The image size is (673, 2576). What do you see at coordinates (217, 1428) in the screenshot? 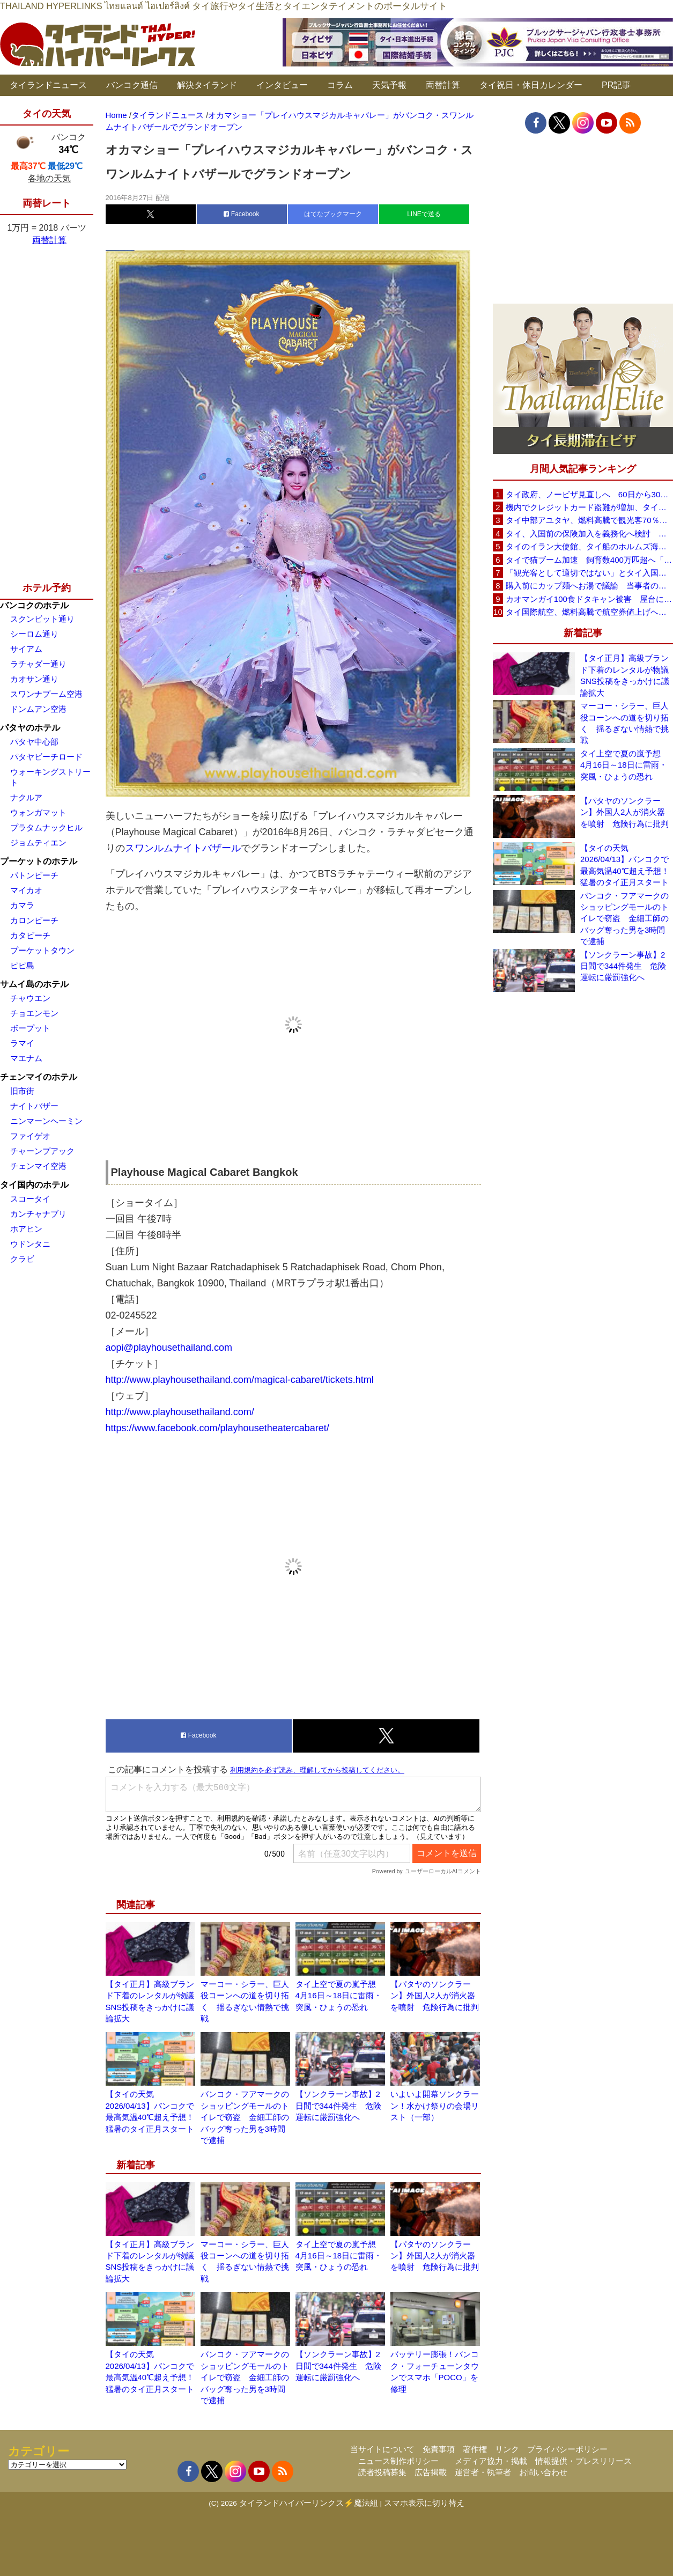
I see `https://www.facebook.com/playhousetheatercabaret/` at bounding box center [217, 1428].